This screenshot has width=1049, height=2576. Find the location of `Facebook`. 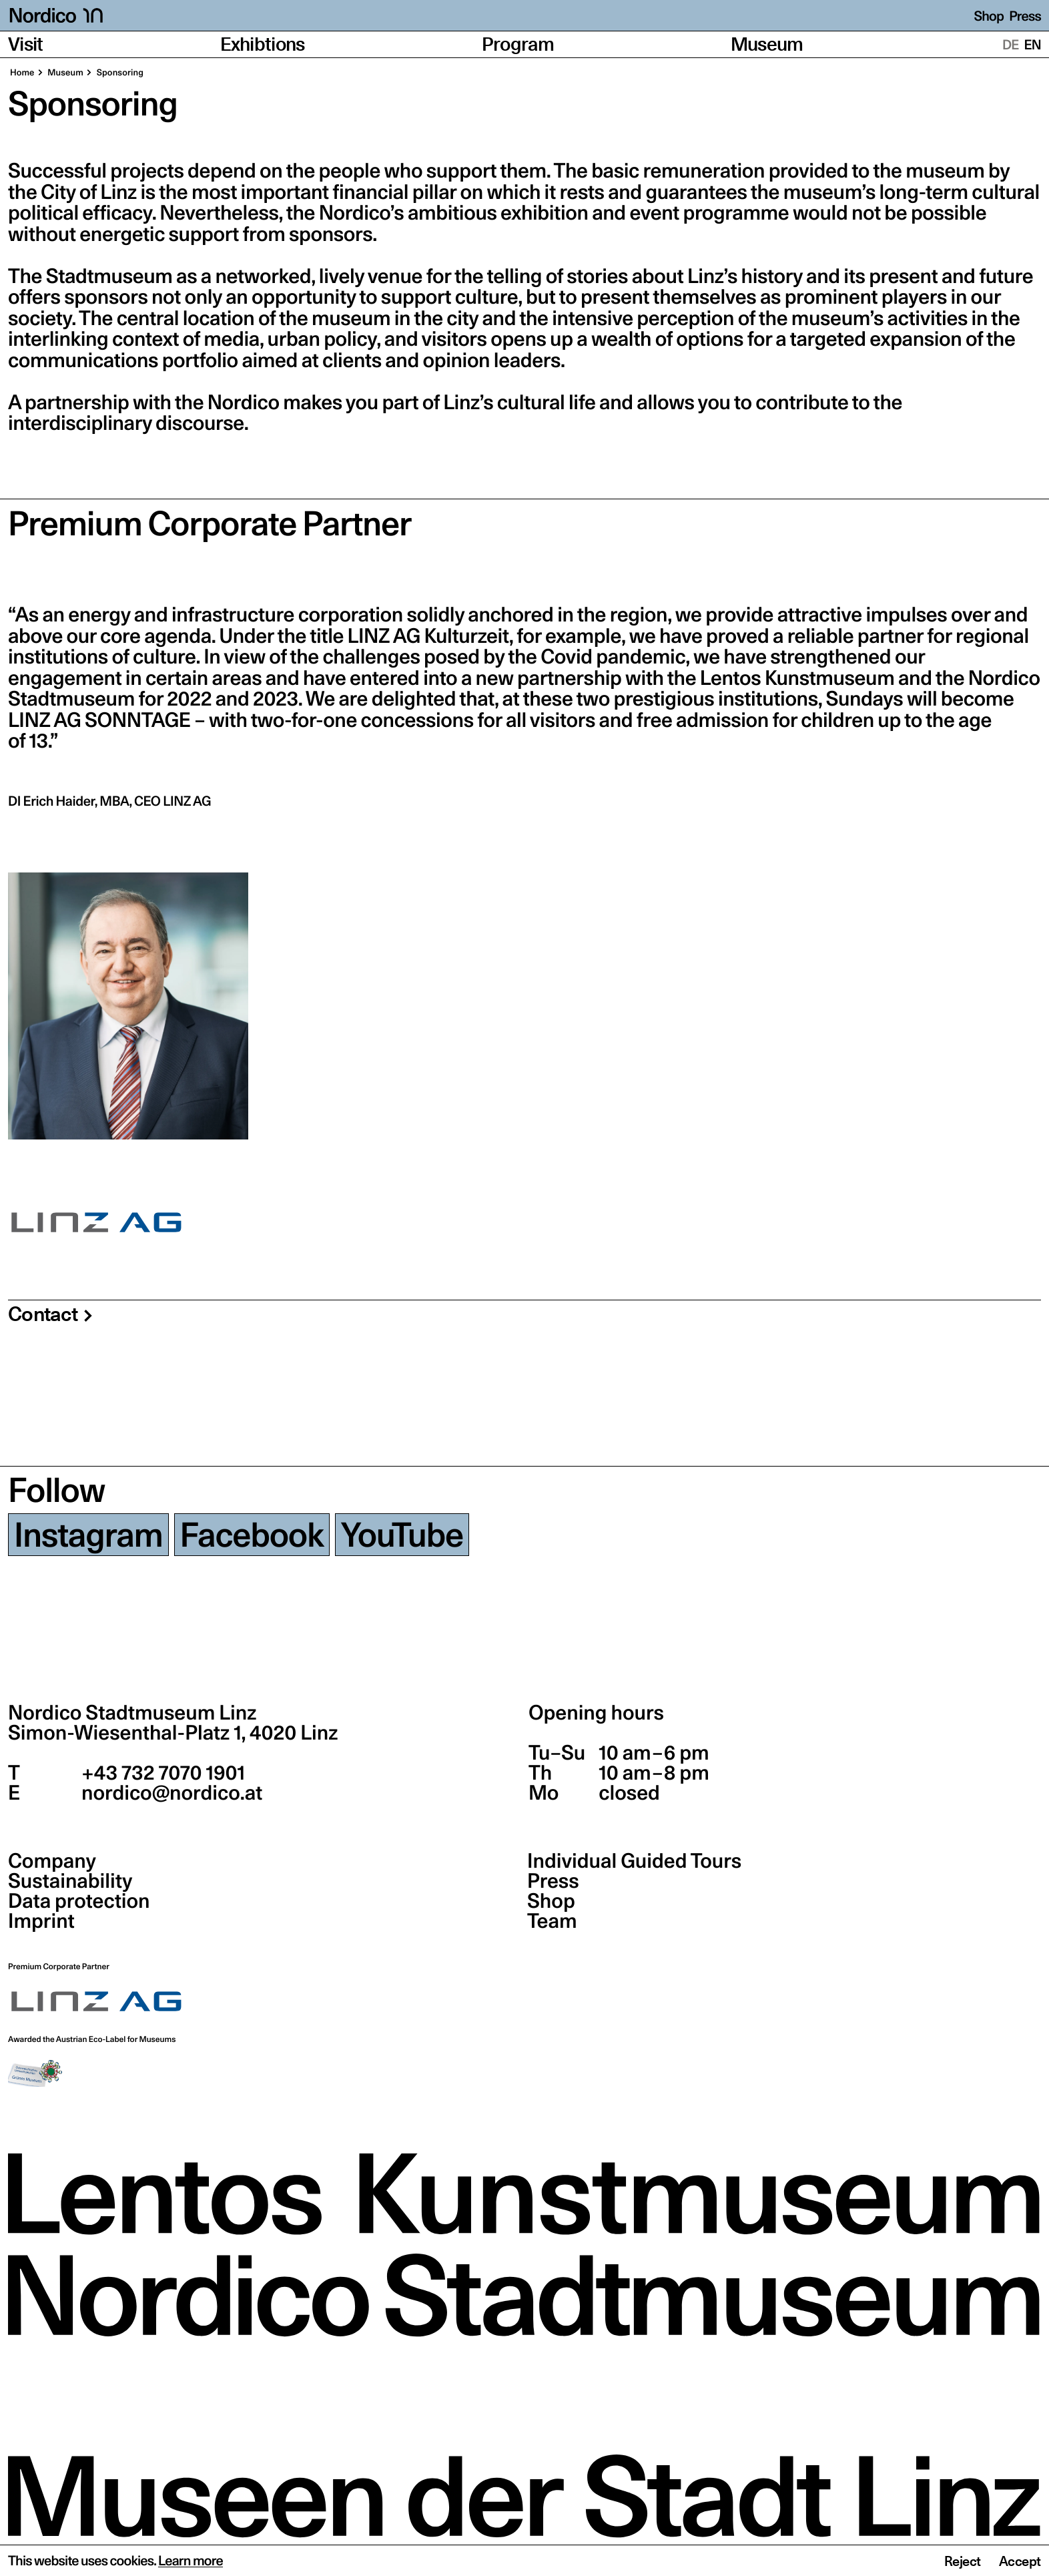

Facebook is located at coordinates (252, 1534).